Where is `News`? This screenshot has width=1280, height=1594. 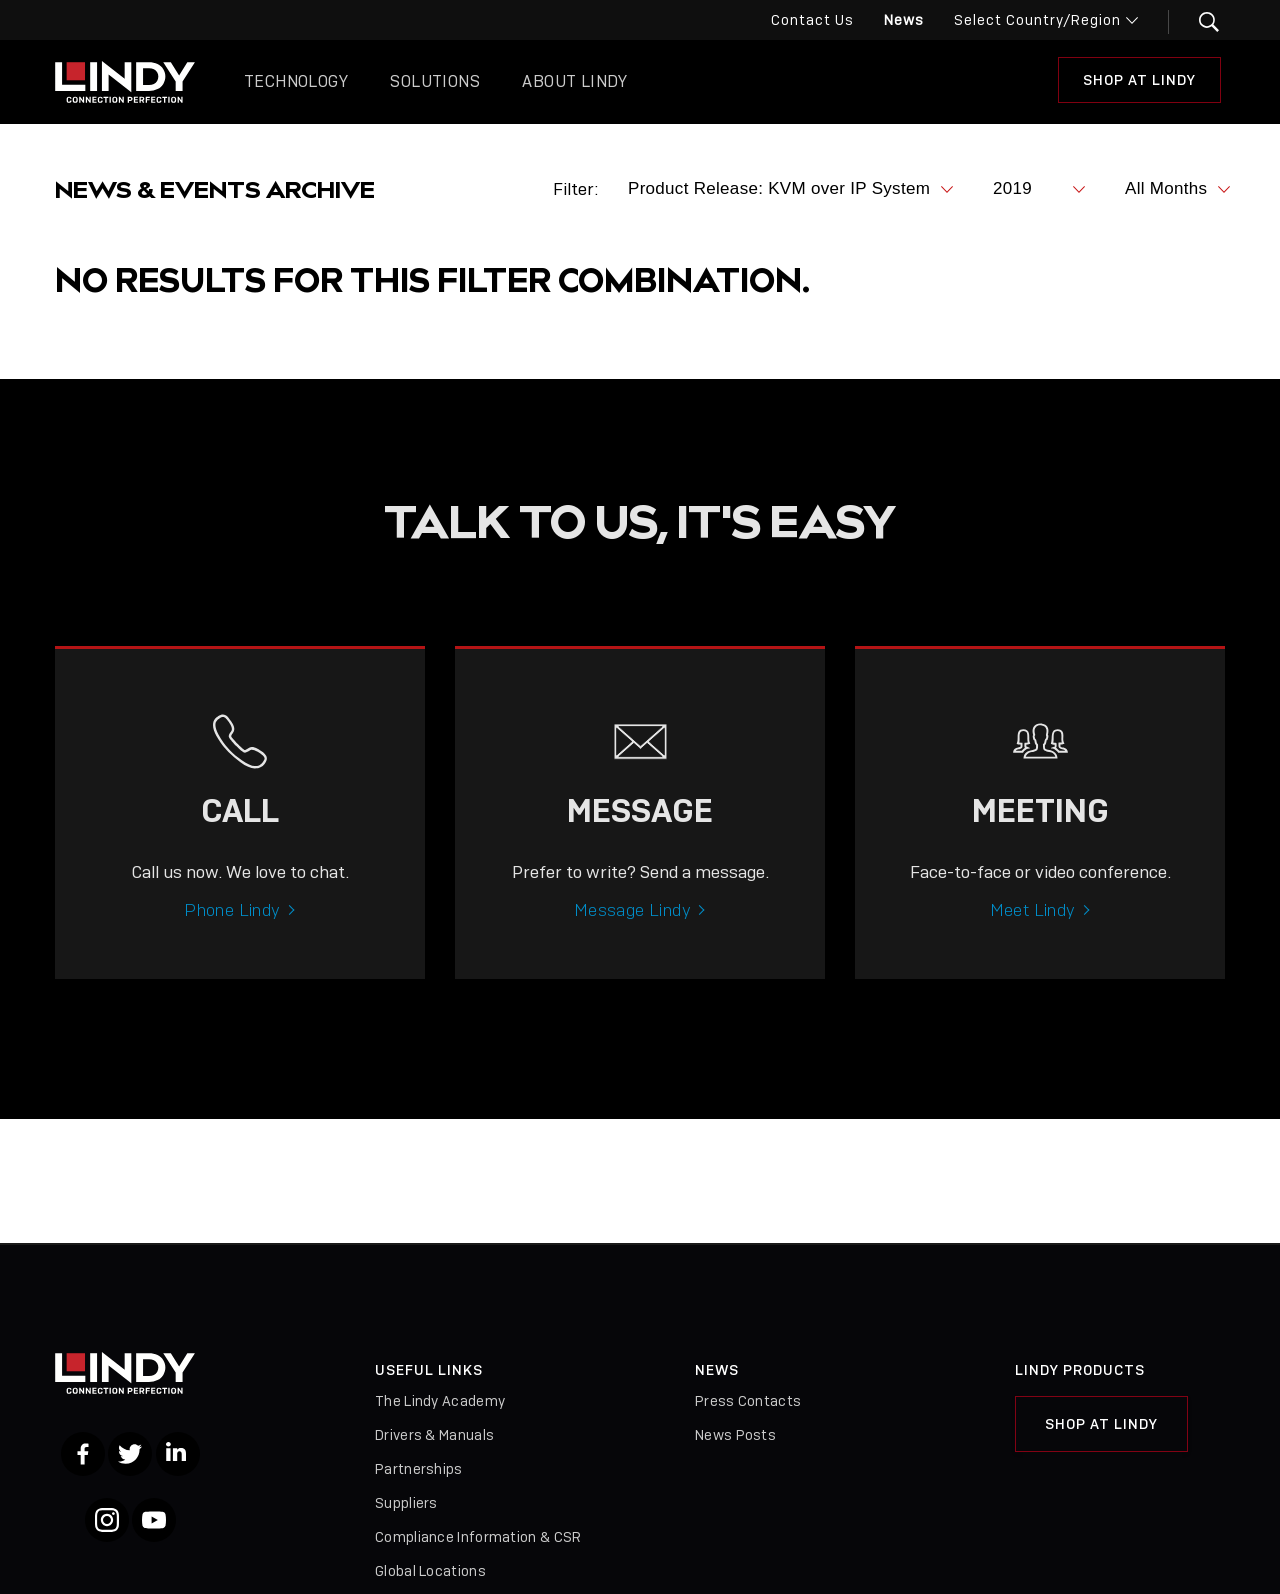
News is located at coordinates (904, 20).